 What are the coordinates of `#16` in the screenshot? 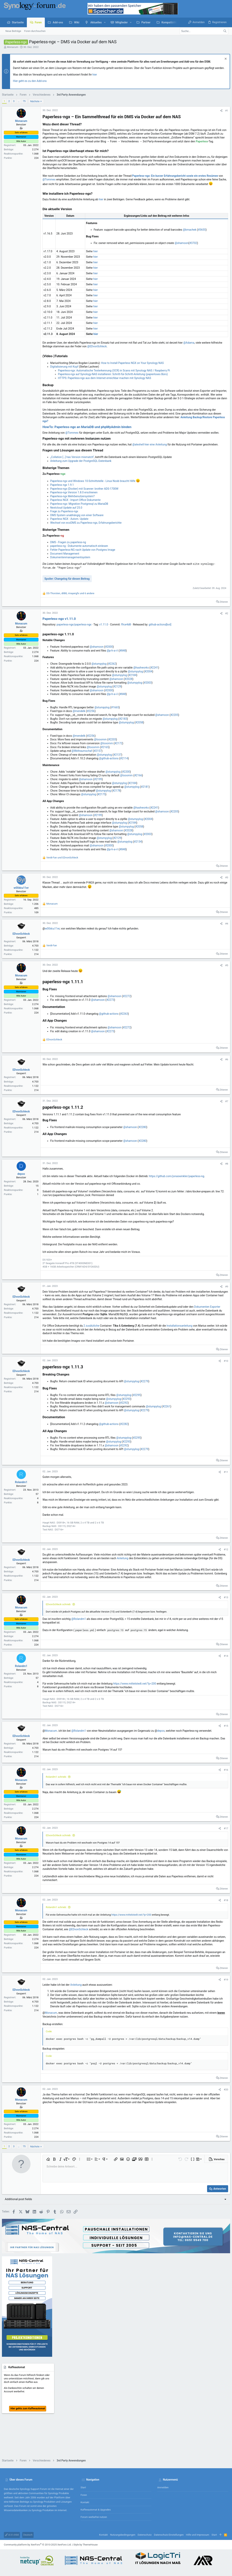 It's located at (168, 1925).